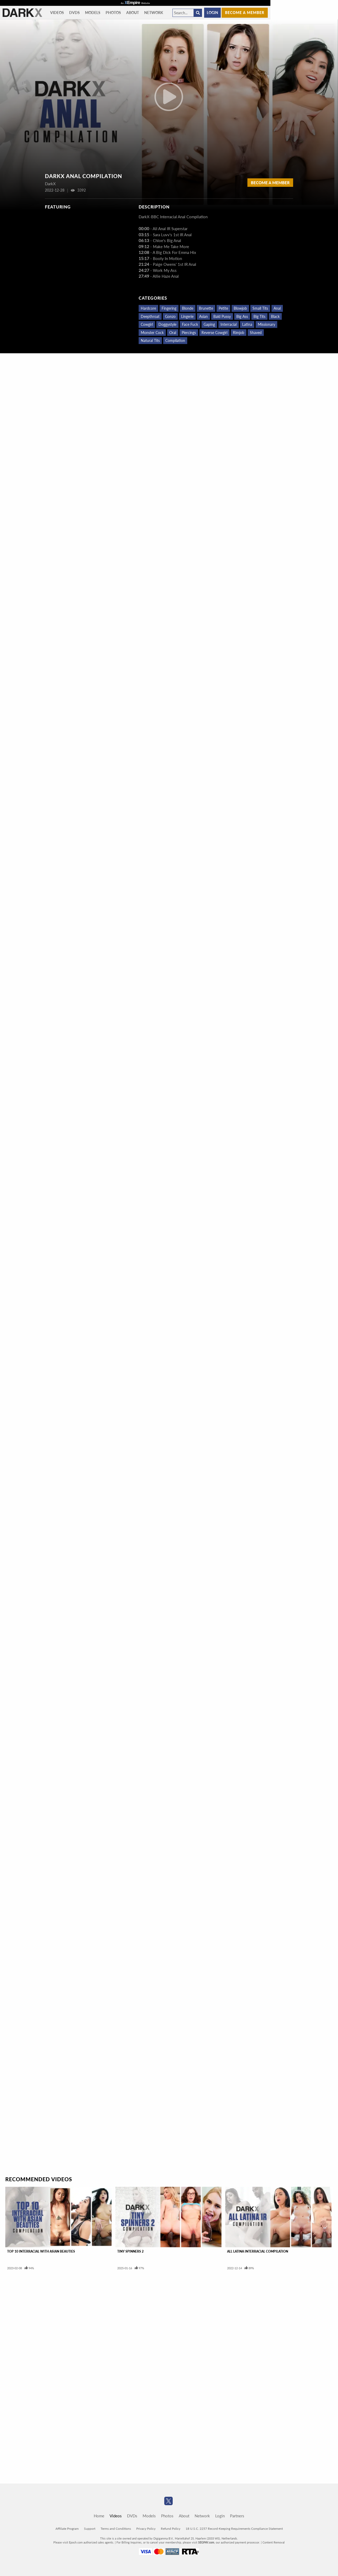  I want to click on Big Ass, so click(242, 316).